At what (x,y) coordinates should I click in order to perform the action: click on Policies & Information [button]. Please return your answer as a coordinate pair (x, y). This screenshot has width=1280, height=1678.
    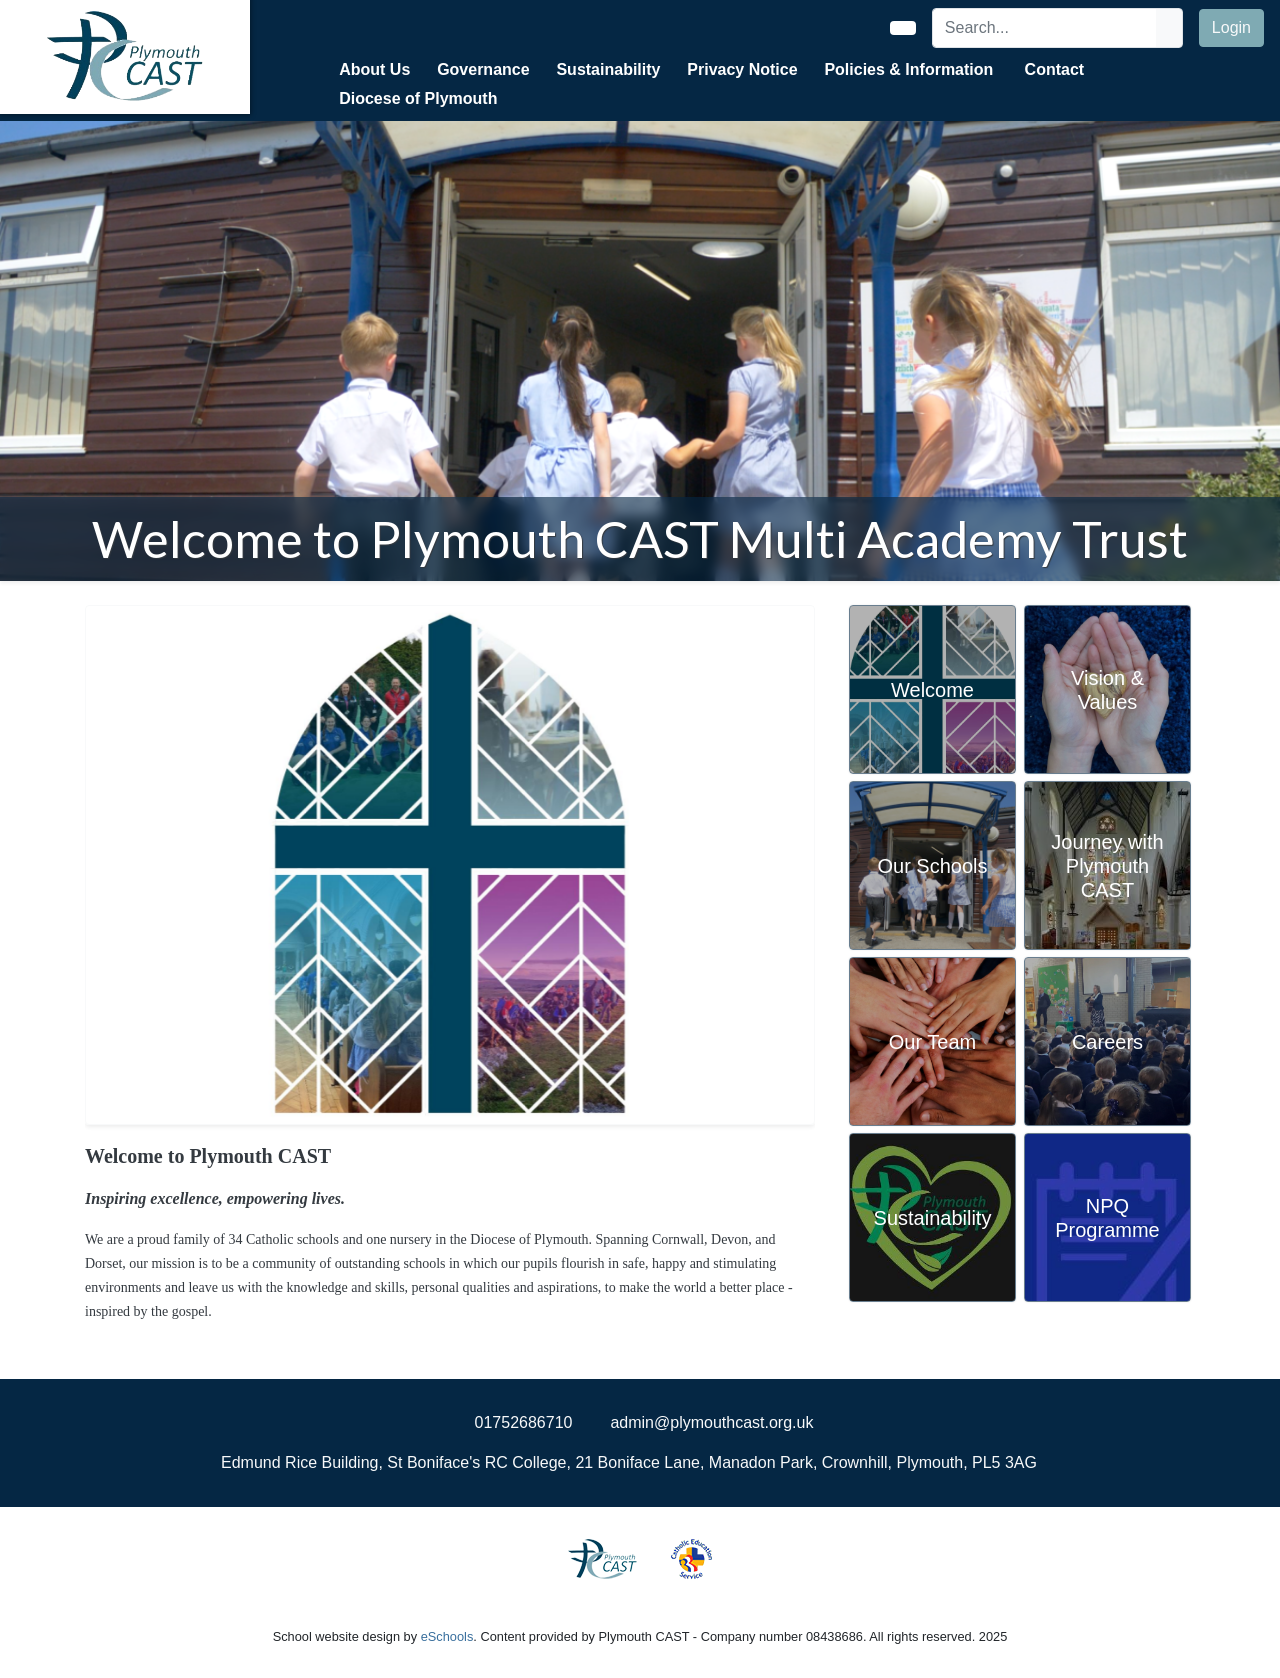
    Looking at the image, I should click on (908, 69).